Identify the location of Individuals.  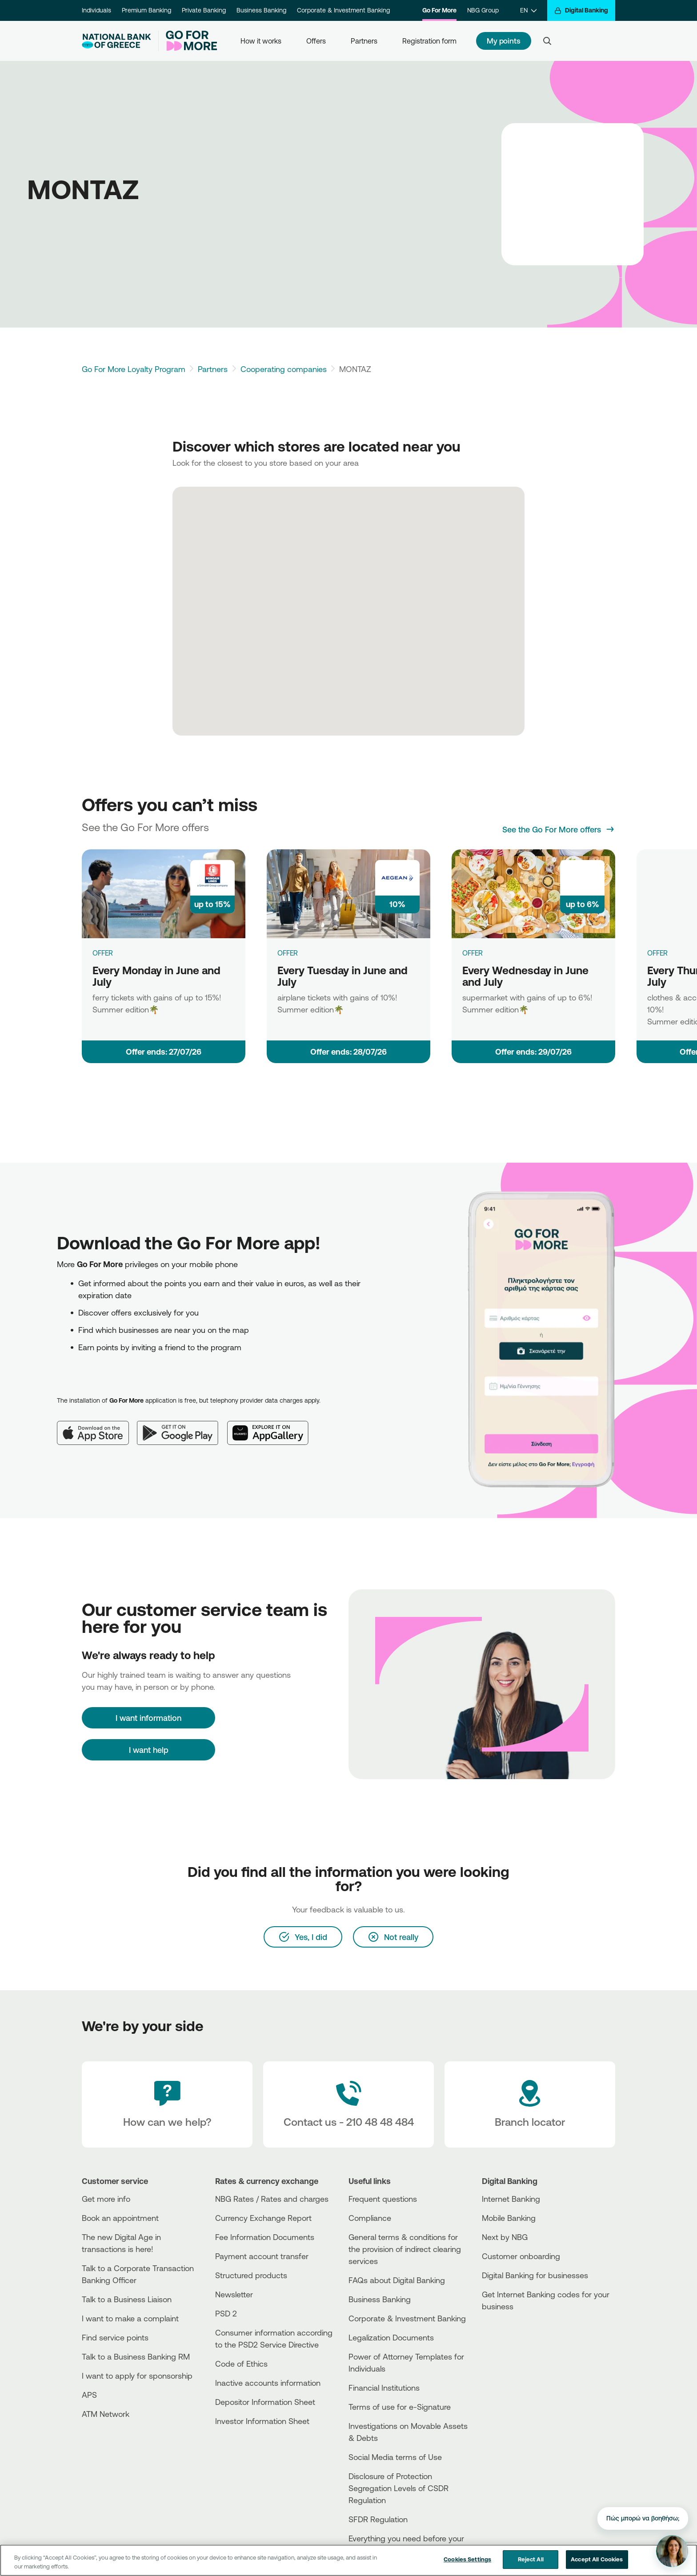
(96, 10).